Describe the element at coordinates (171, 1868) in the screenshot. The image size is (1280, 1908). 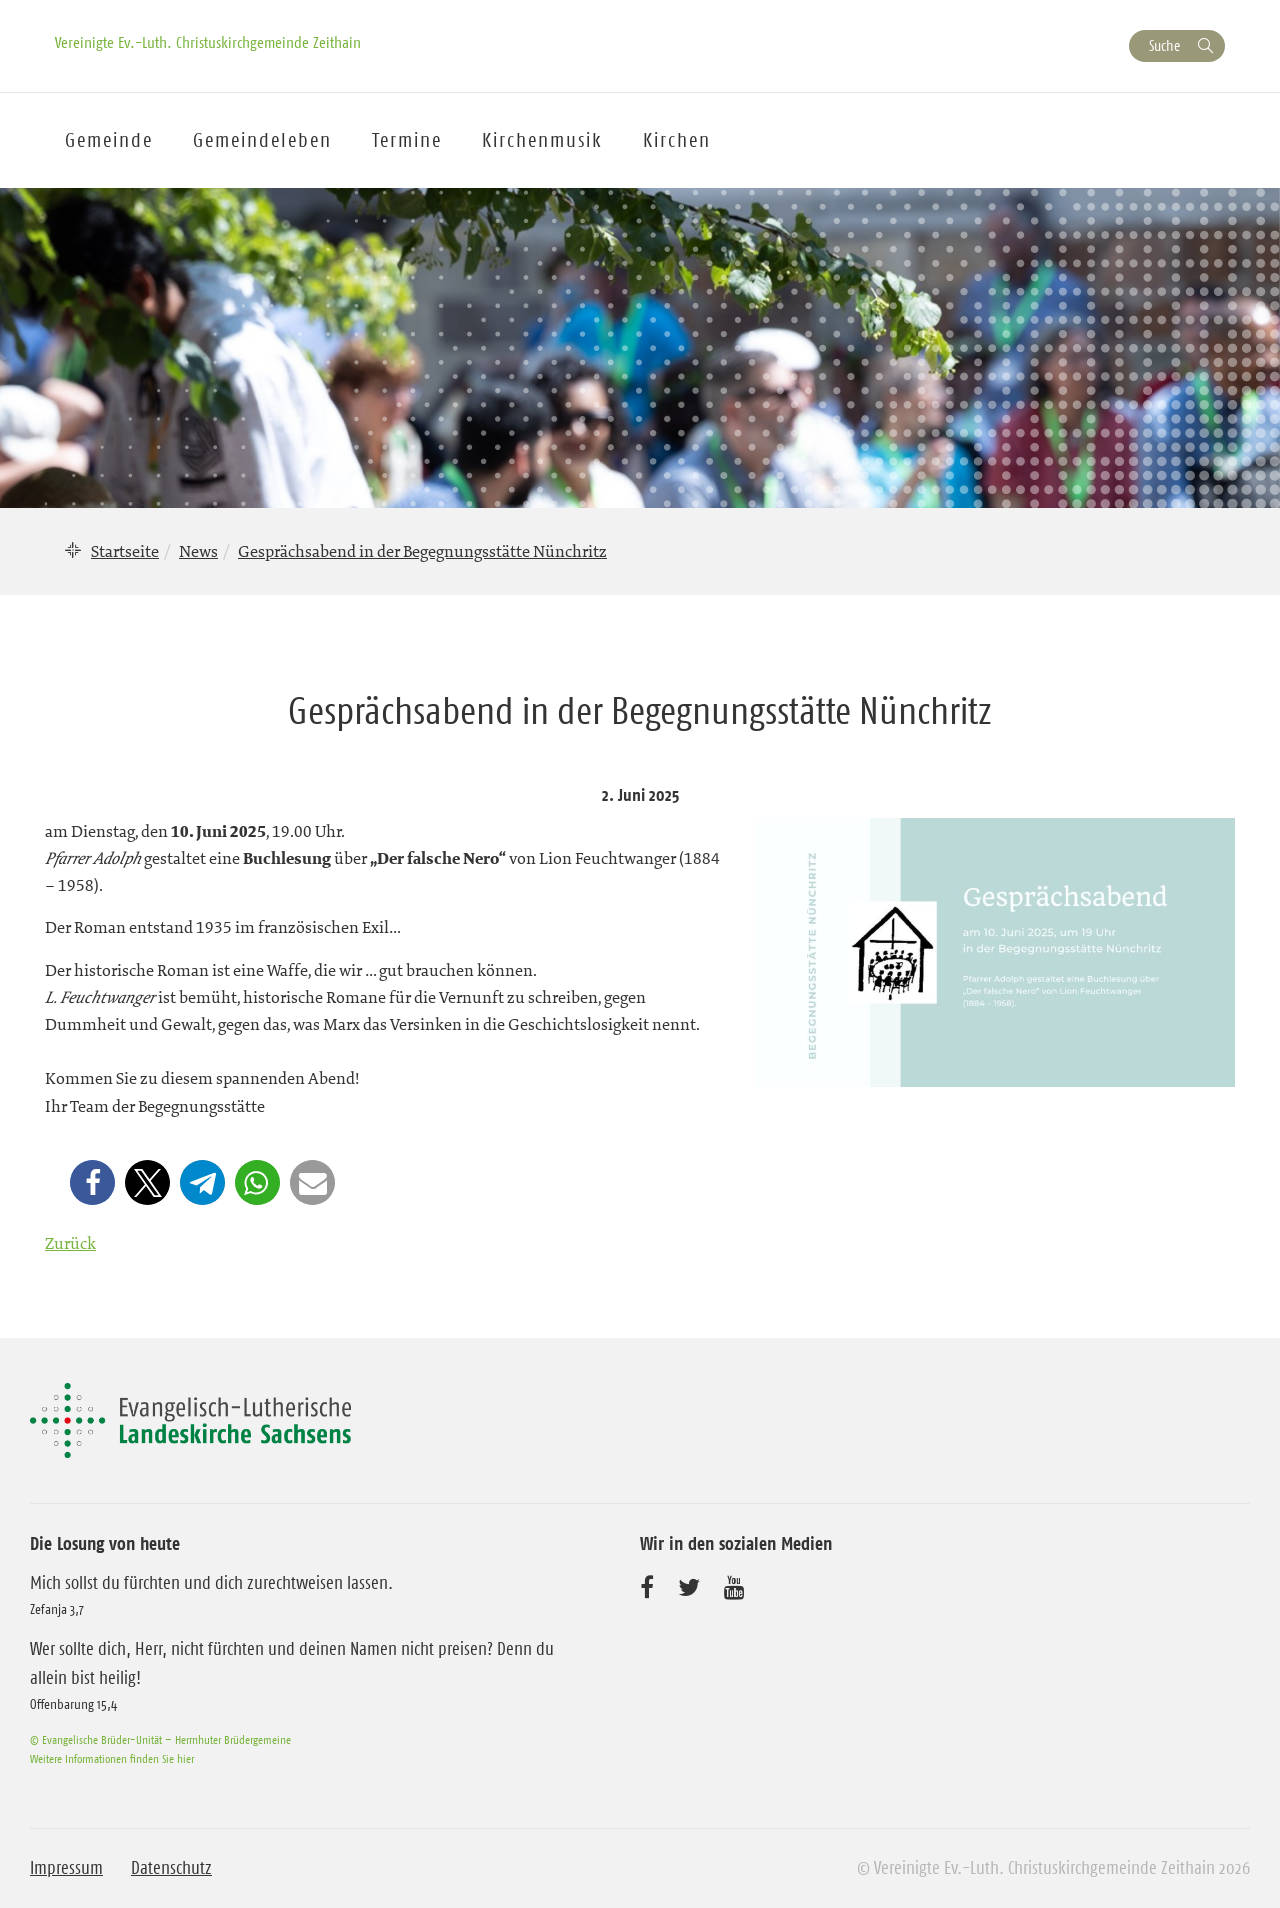
I see `Datenschutz` at that location.